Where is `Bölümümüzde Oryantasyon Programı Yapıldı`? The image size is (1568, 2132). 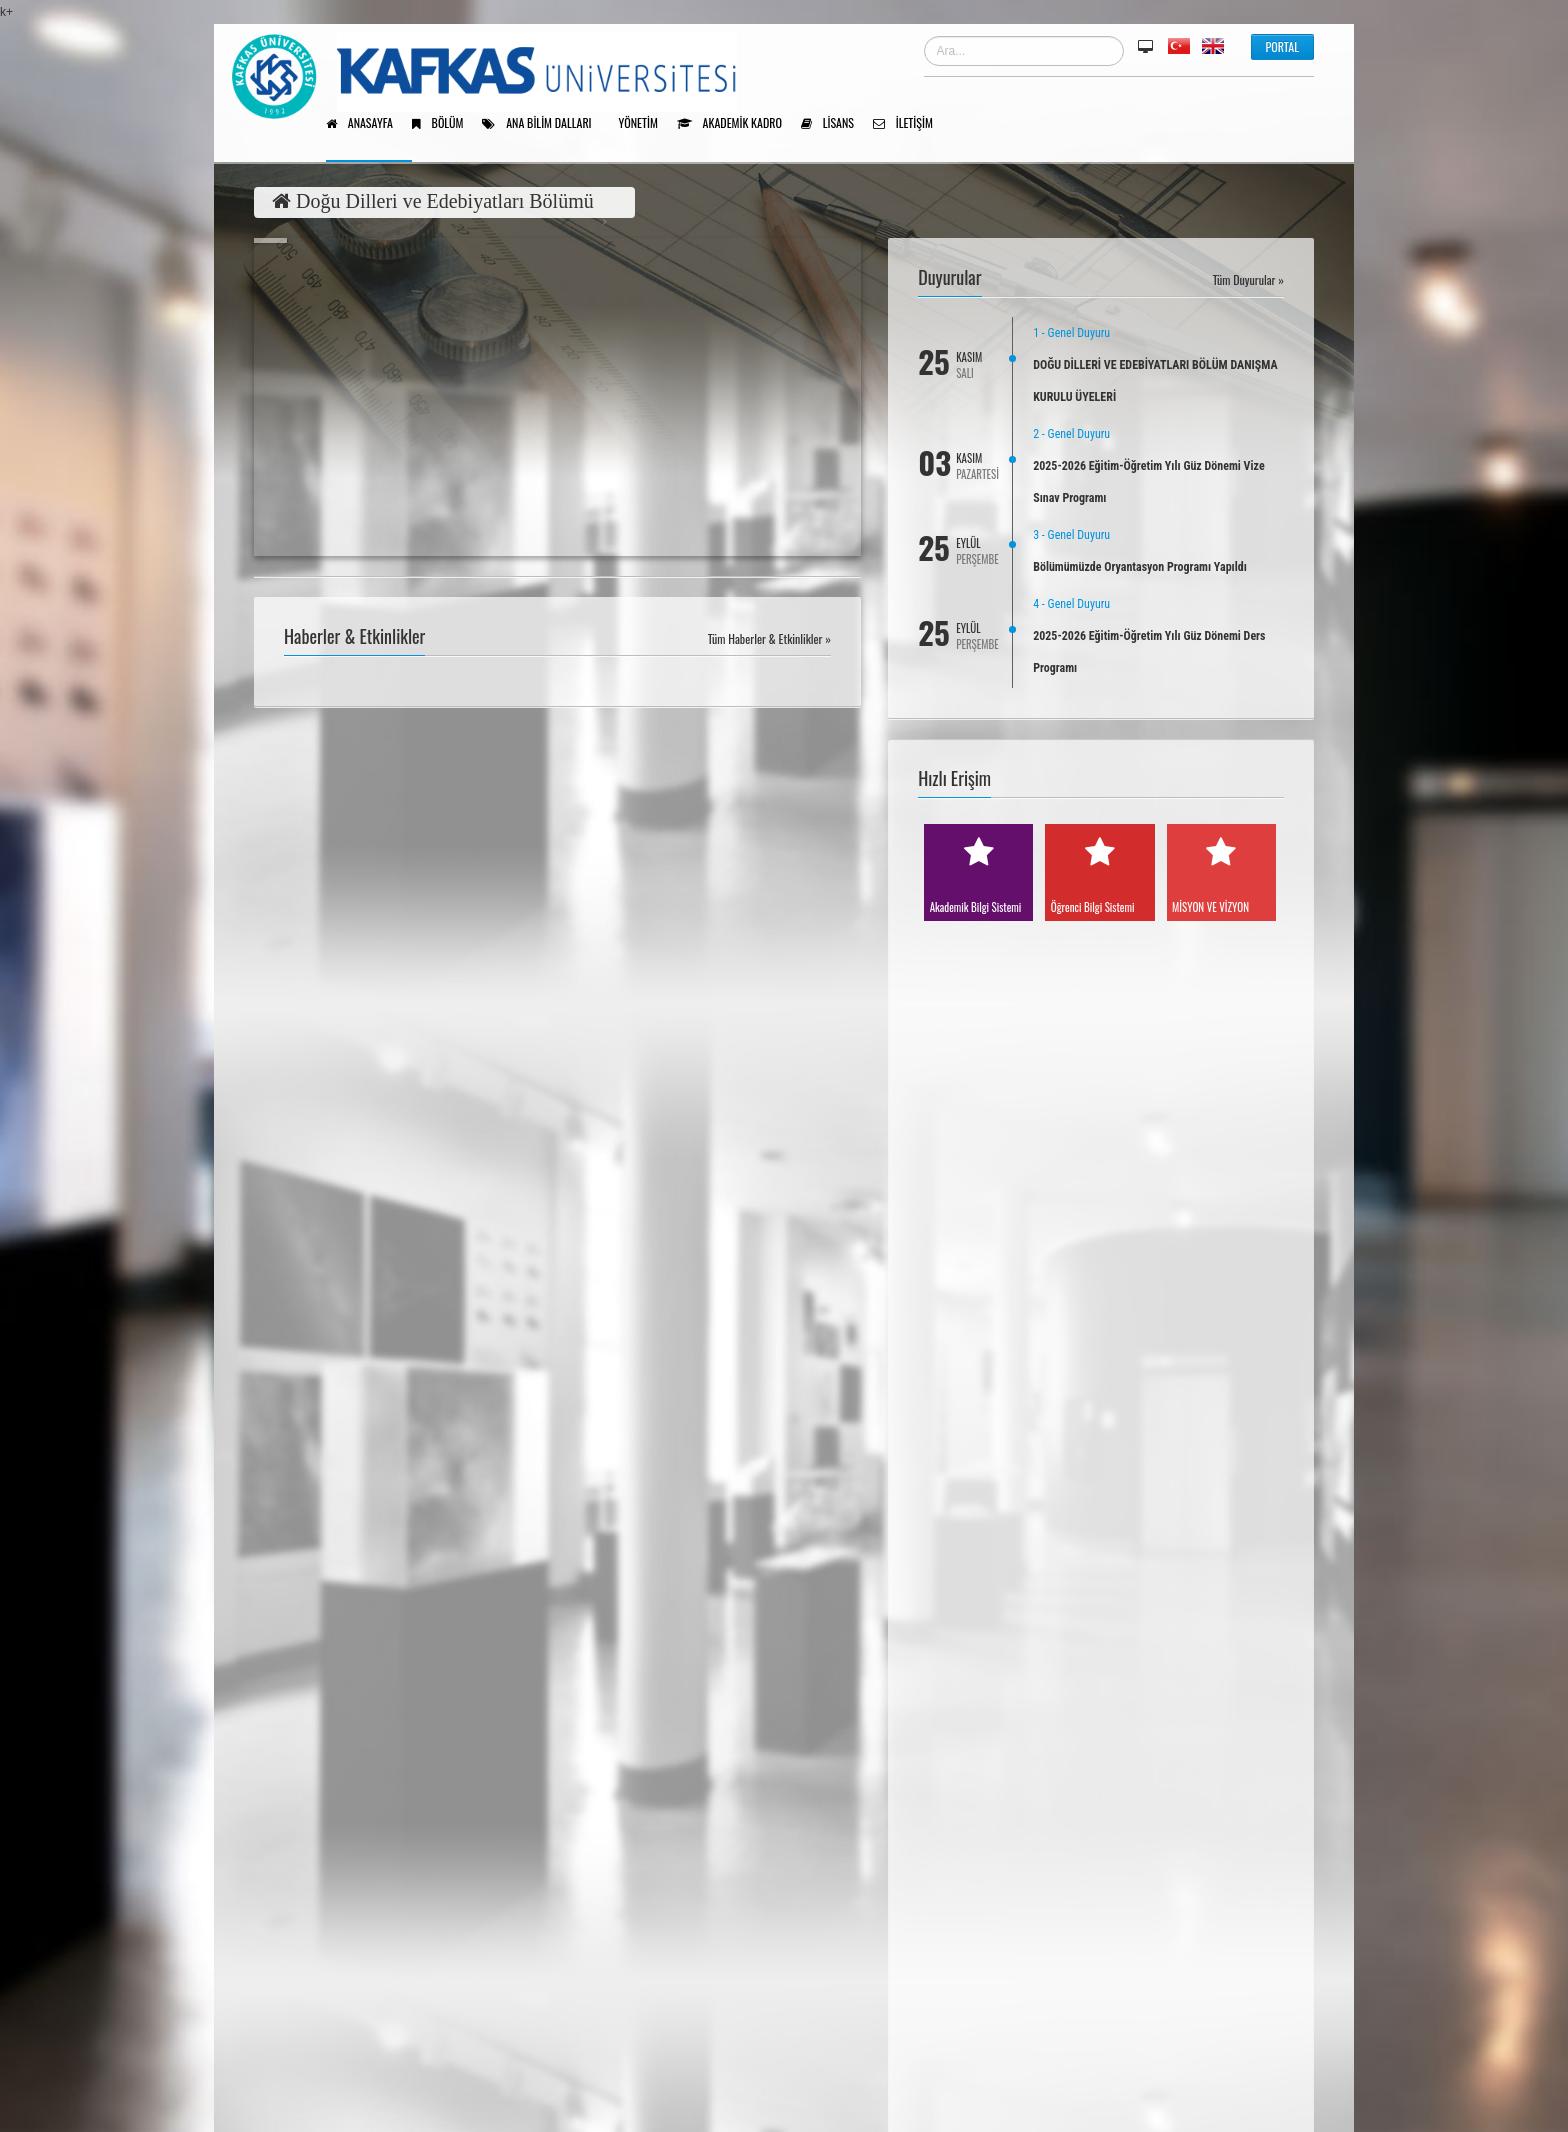
Bölümümüzde Oryantasyon Programı Yapıldı is located at coordinates (1140, 567).